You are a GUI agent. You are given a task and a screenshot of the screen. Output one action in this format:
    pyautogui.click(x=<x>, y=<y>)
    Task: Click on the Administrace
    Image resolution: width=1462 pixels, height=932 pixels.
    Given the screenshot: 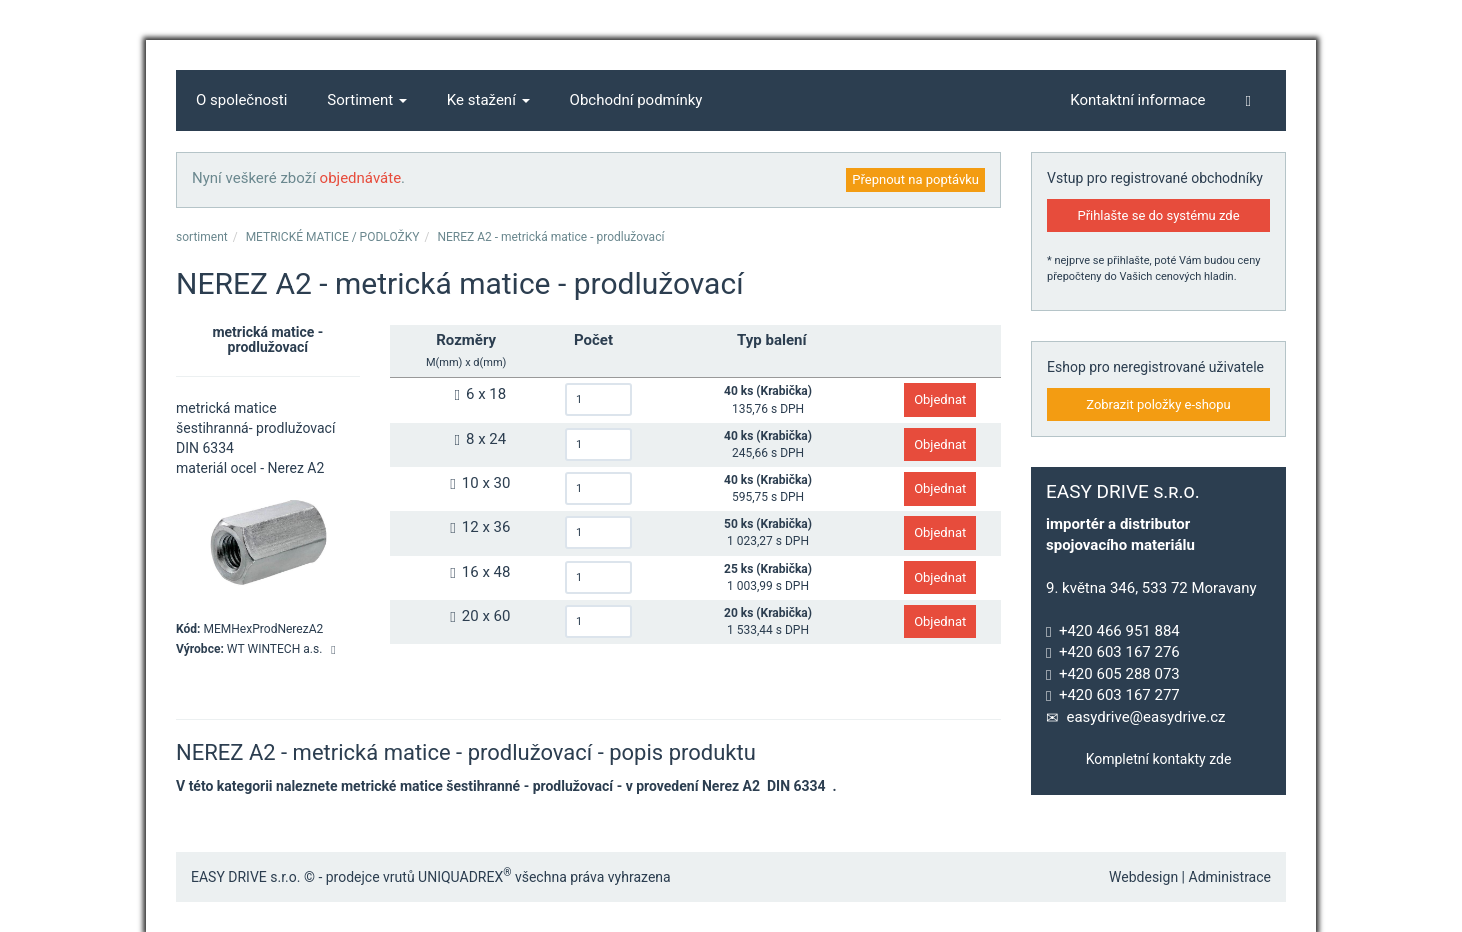 What is the action you would take?
    pyautogui.click(x=1230, y=877)
    